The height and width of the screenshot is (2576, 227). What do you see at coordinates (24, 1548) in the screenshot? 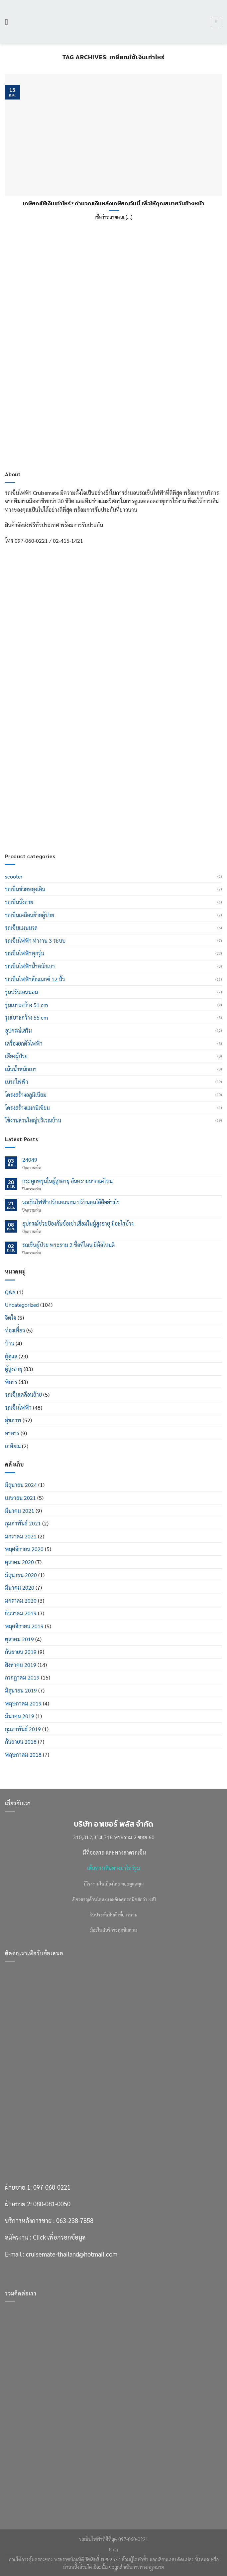
I see `พฤศจิกายน 2020` at bounding box center [24, 1548].